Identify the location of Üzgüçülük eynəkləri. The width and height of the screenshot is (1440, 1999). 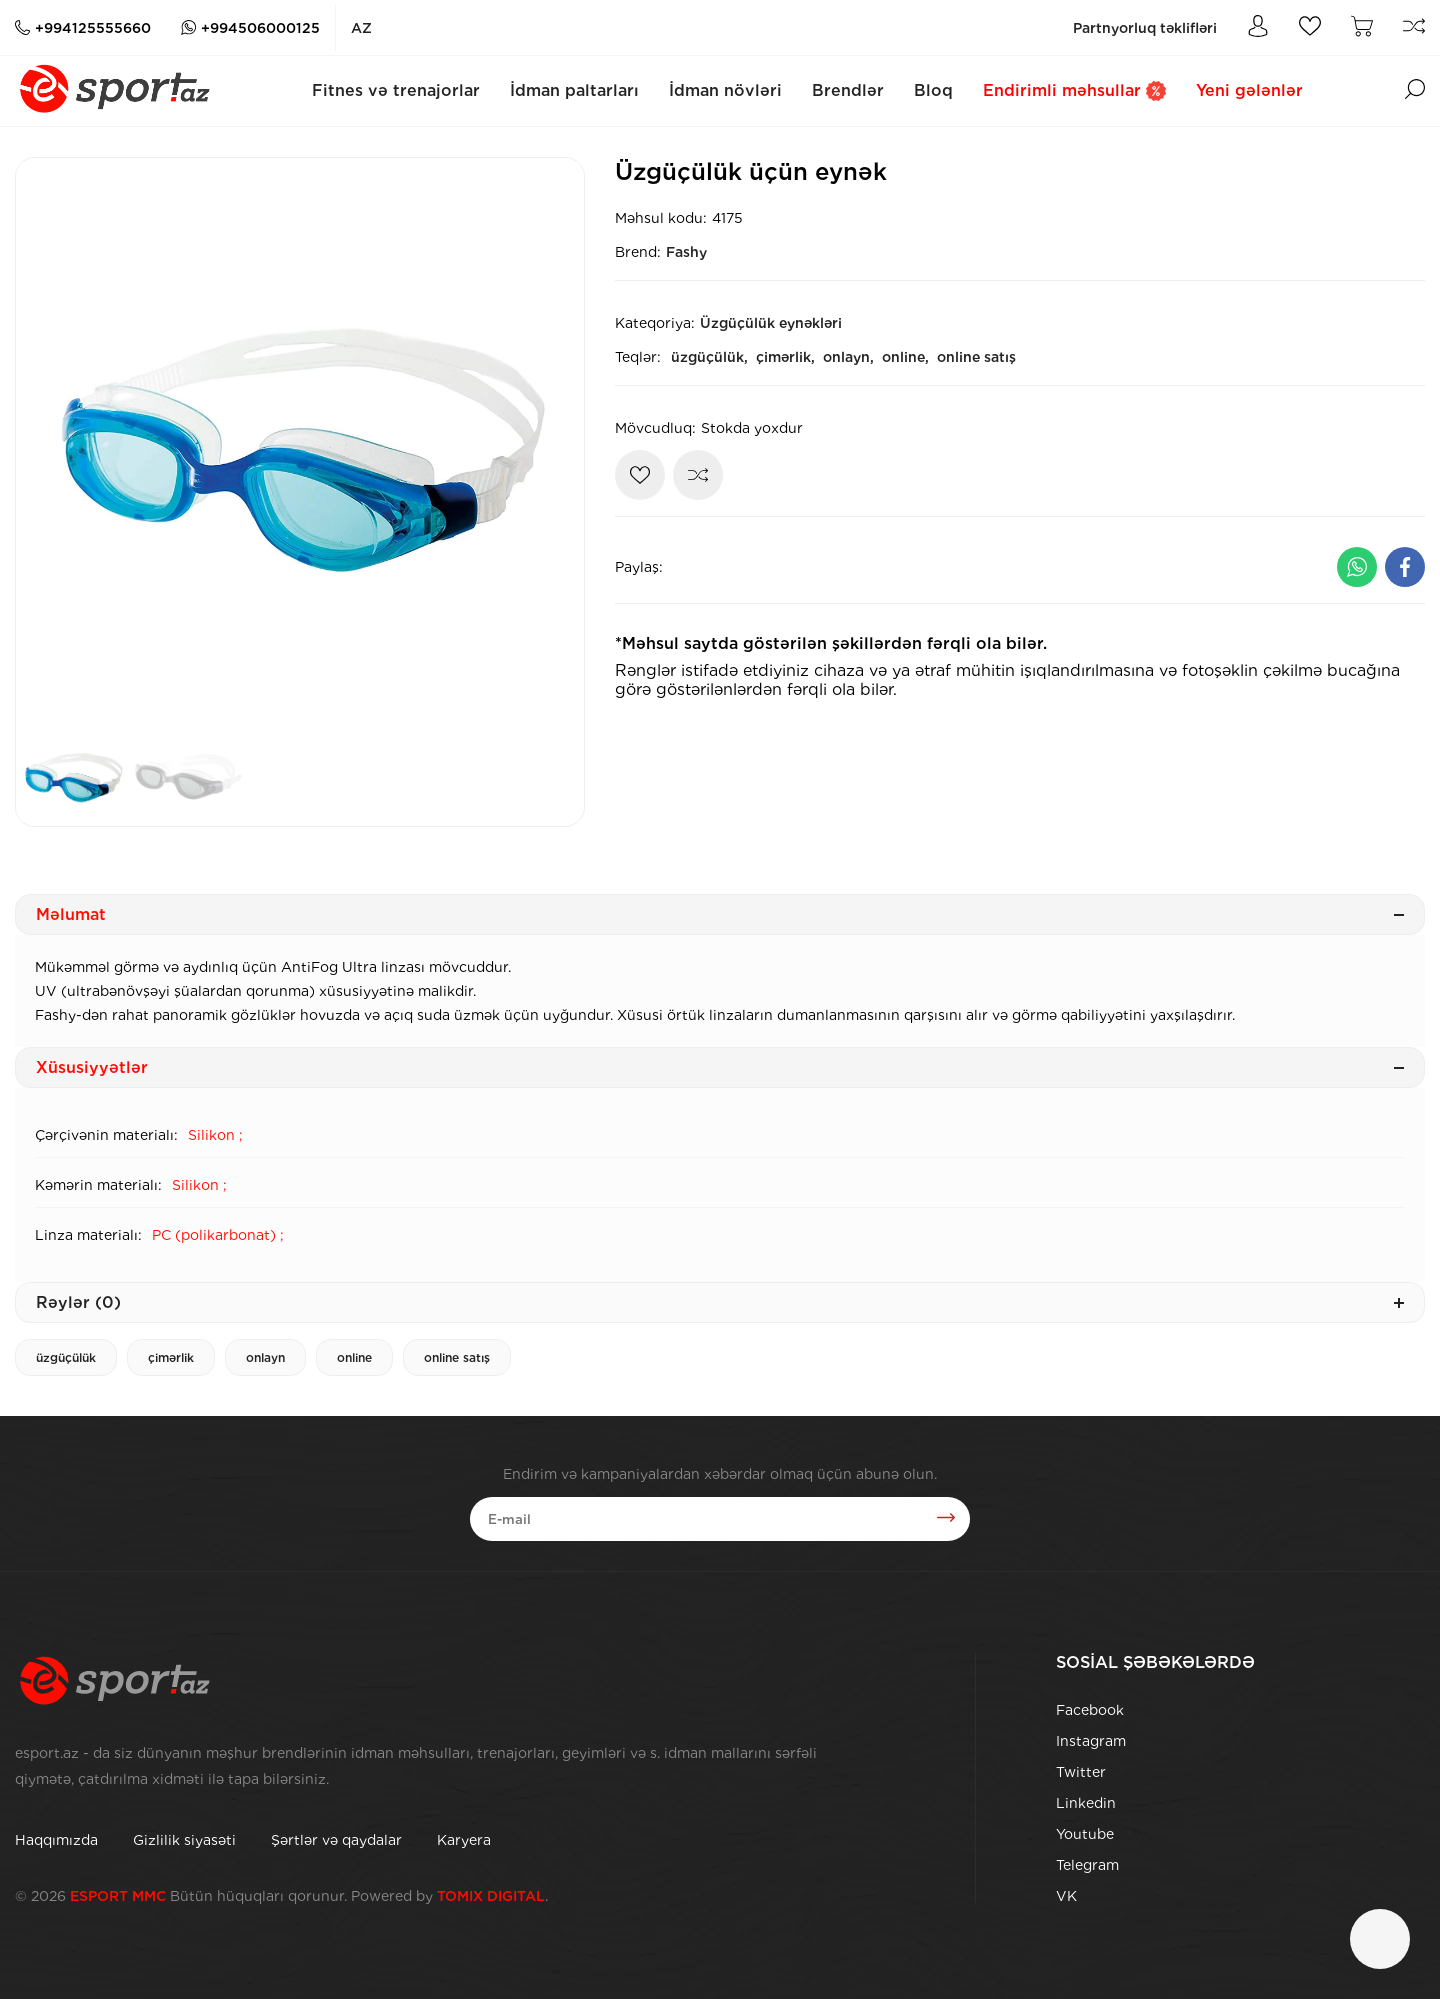
(771, 323).